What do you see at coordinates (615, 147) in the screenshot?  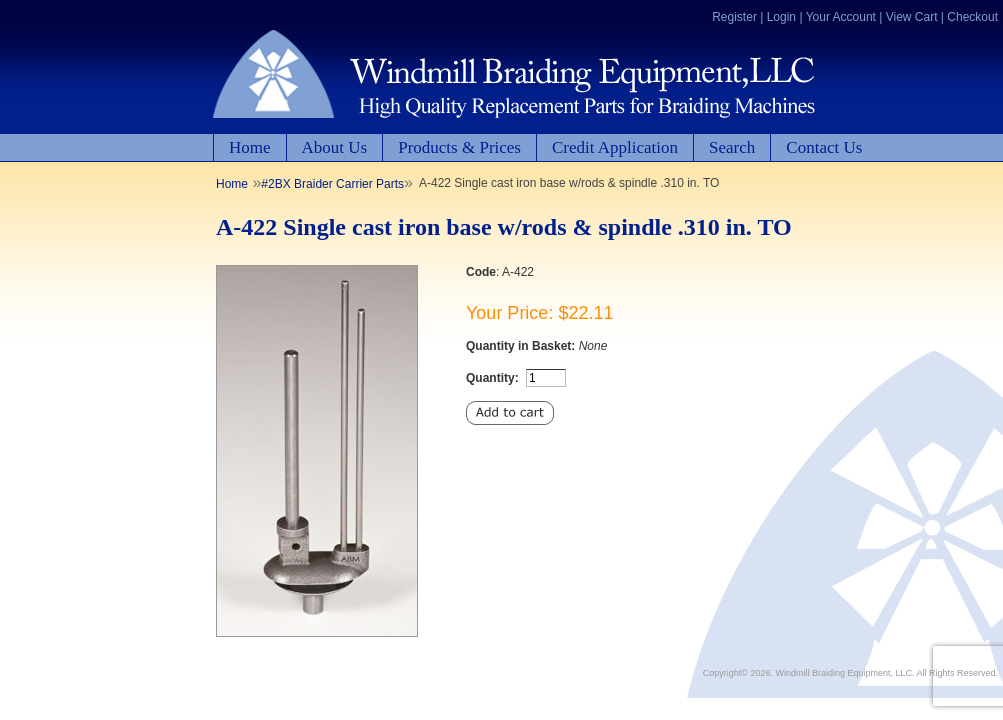 I see `Credit Application` at bounding box center [615, 147].